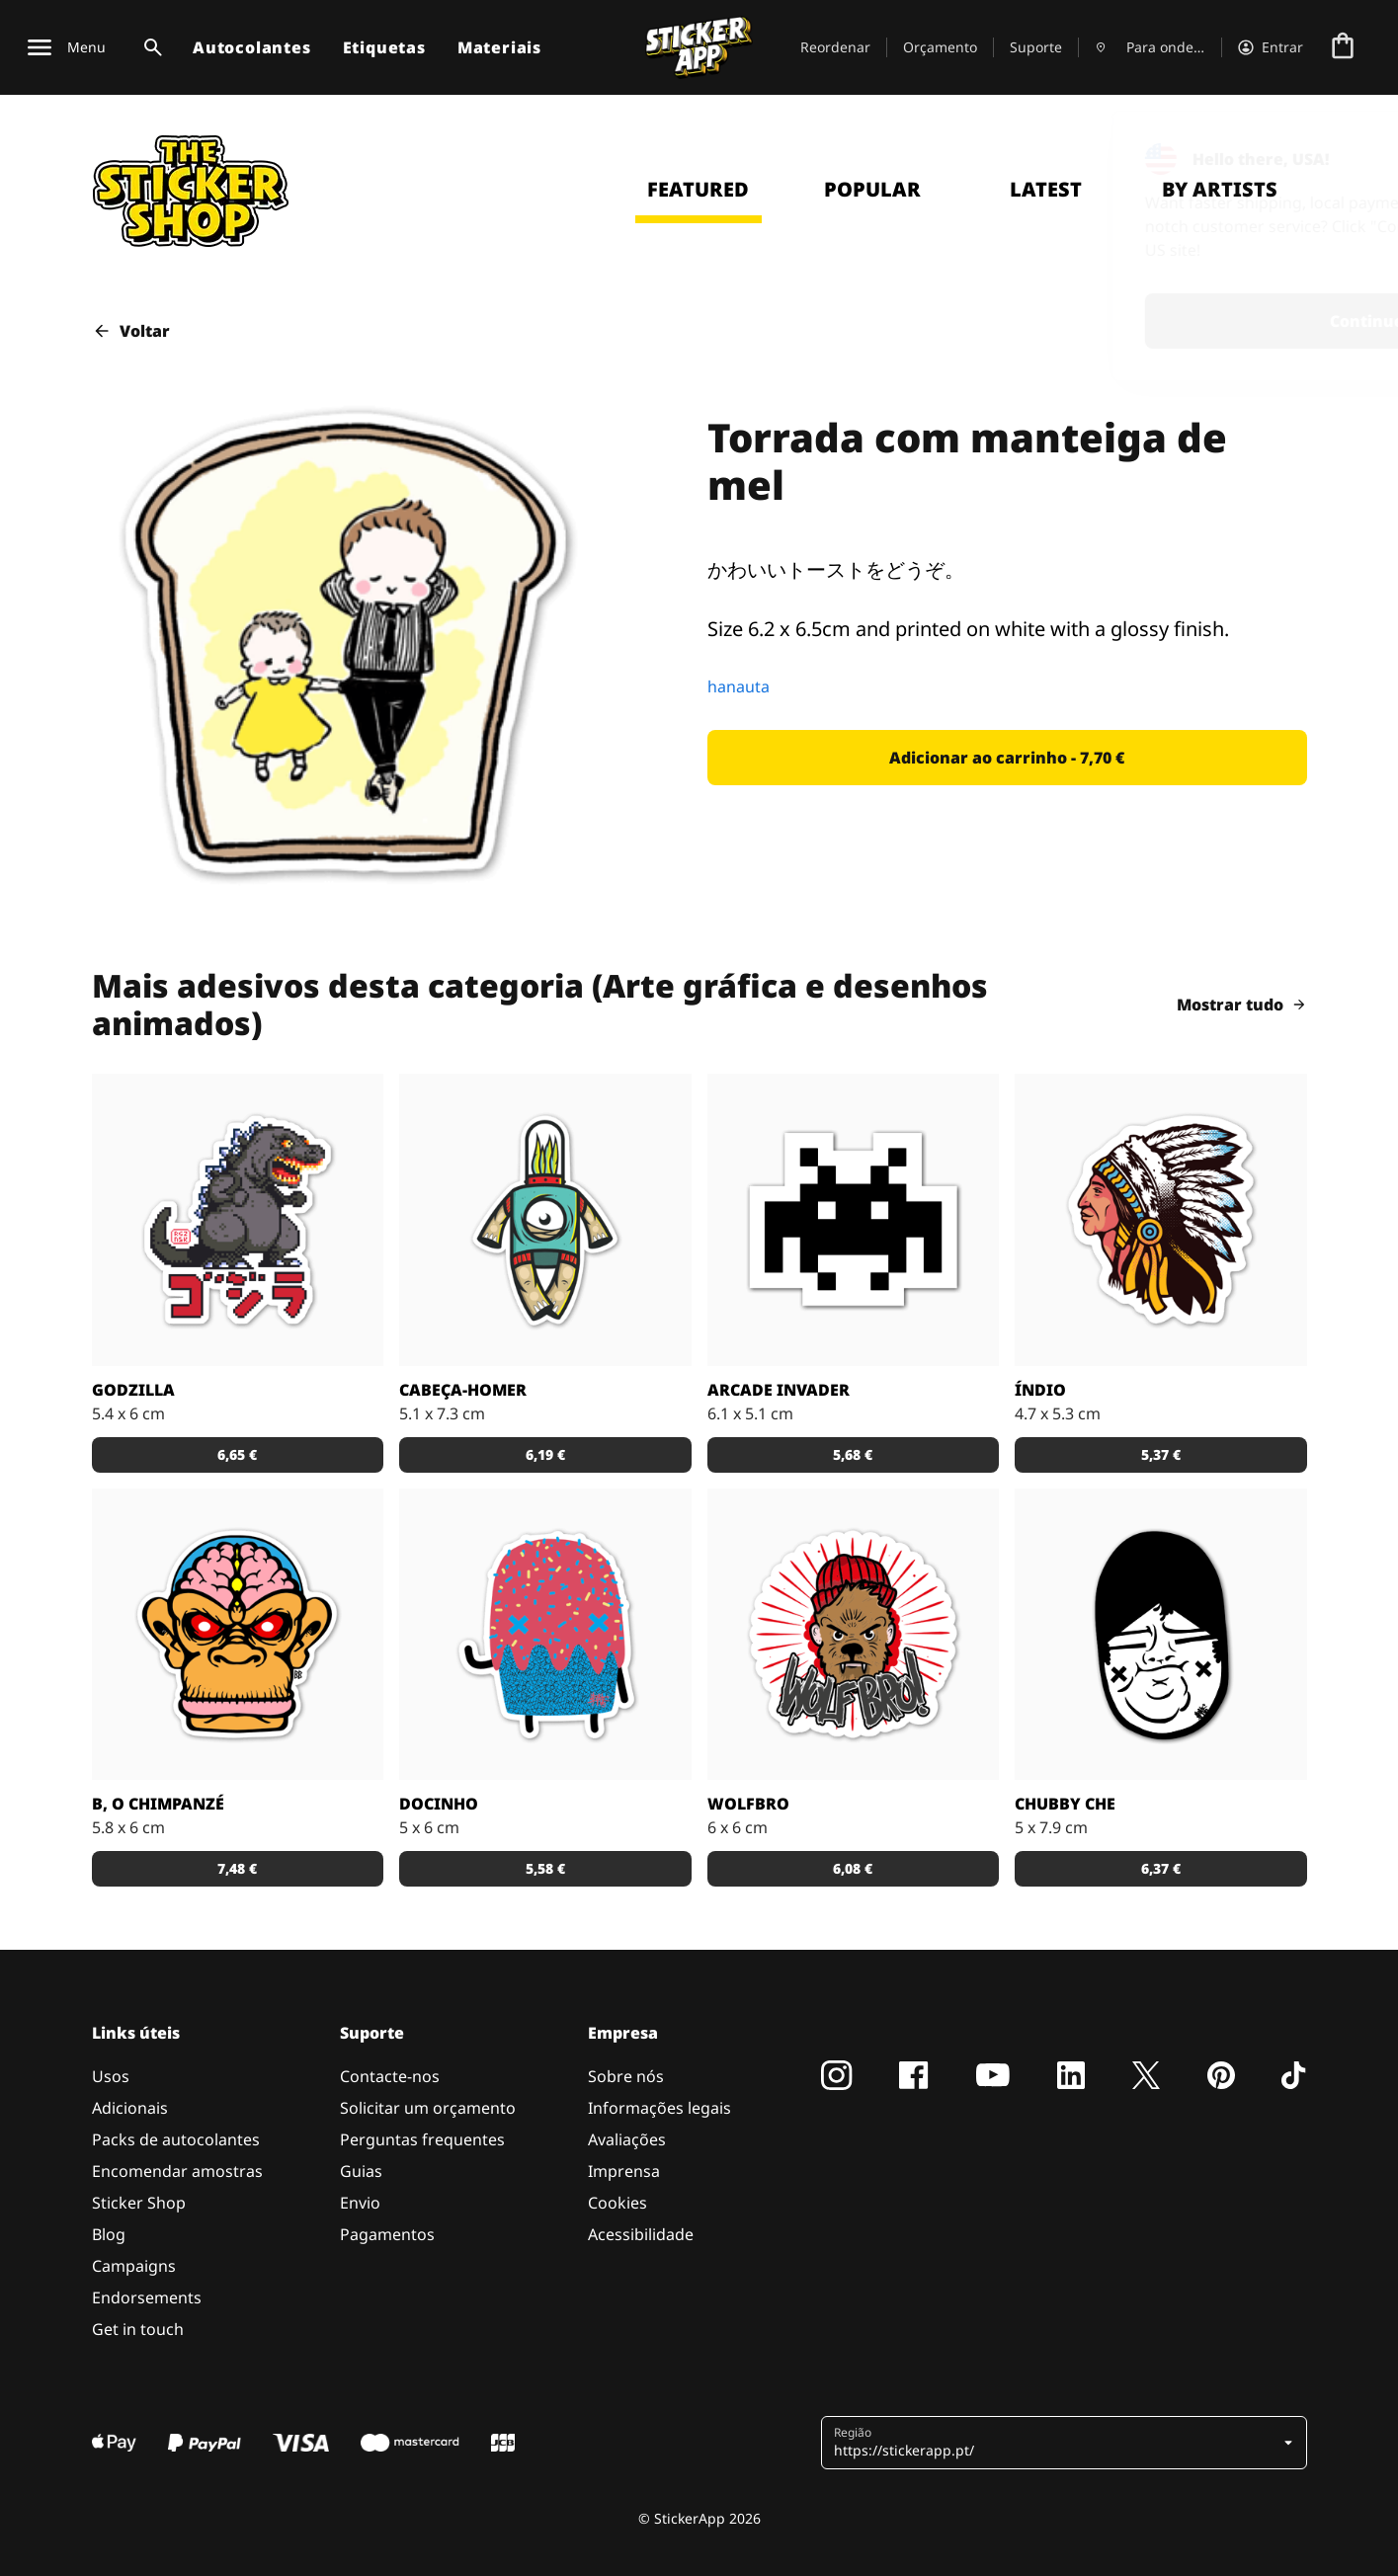  What do you see at coordinates (139, 2203) in the screenshot?
I see `Sticker Shop` at bounding box center [139, 2203].